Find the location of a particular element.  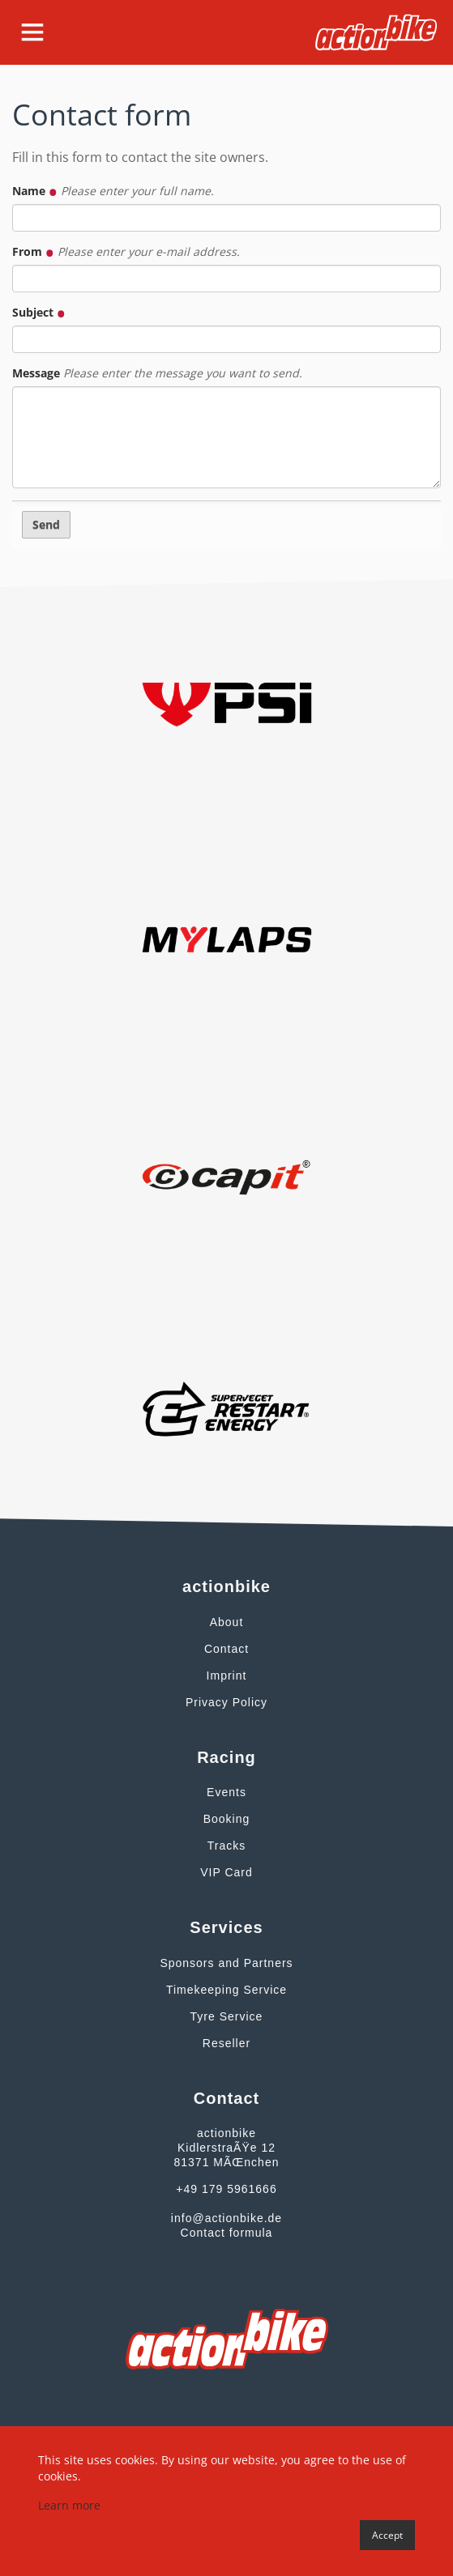

Timekeeping Service is located at coordinates (226, 1989).